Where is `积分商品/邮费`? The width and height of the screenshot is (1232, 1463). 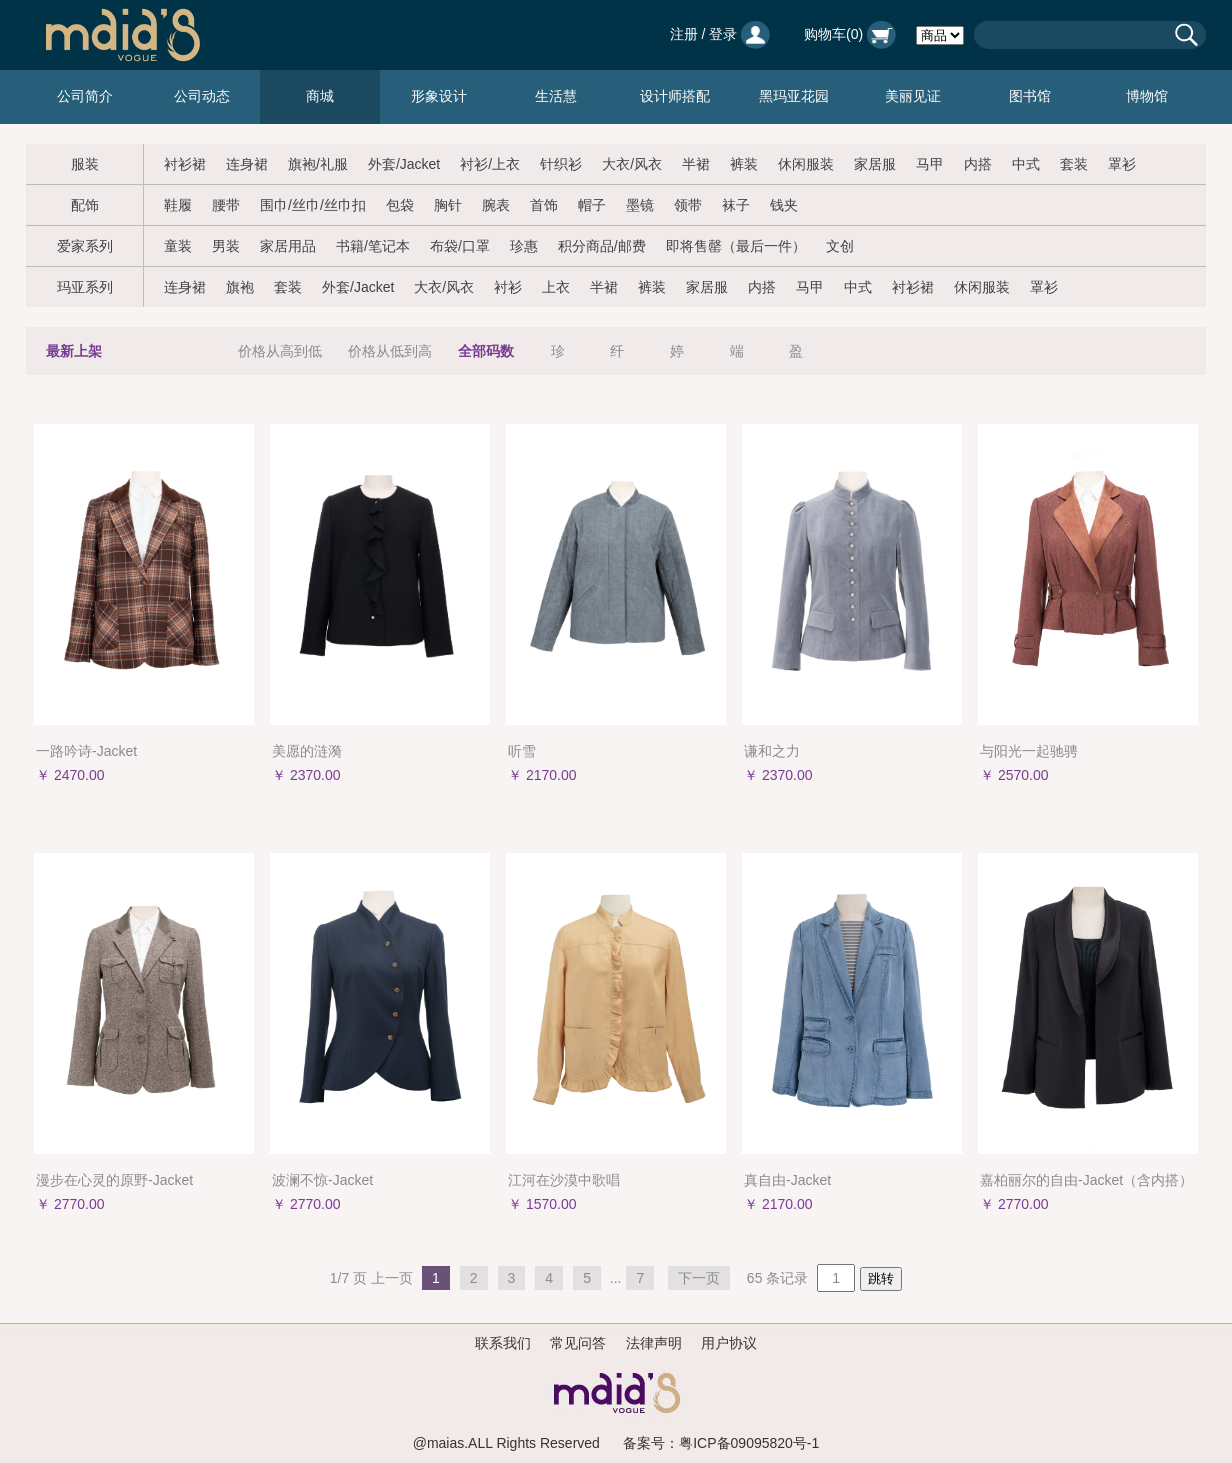 积分商品/邮费 is located at coordinates (602, 246).